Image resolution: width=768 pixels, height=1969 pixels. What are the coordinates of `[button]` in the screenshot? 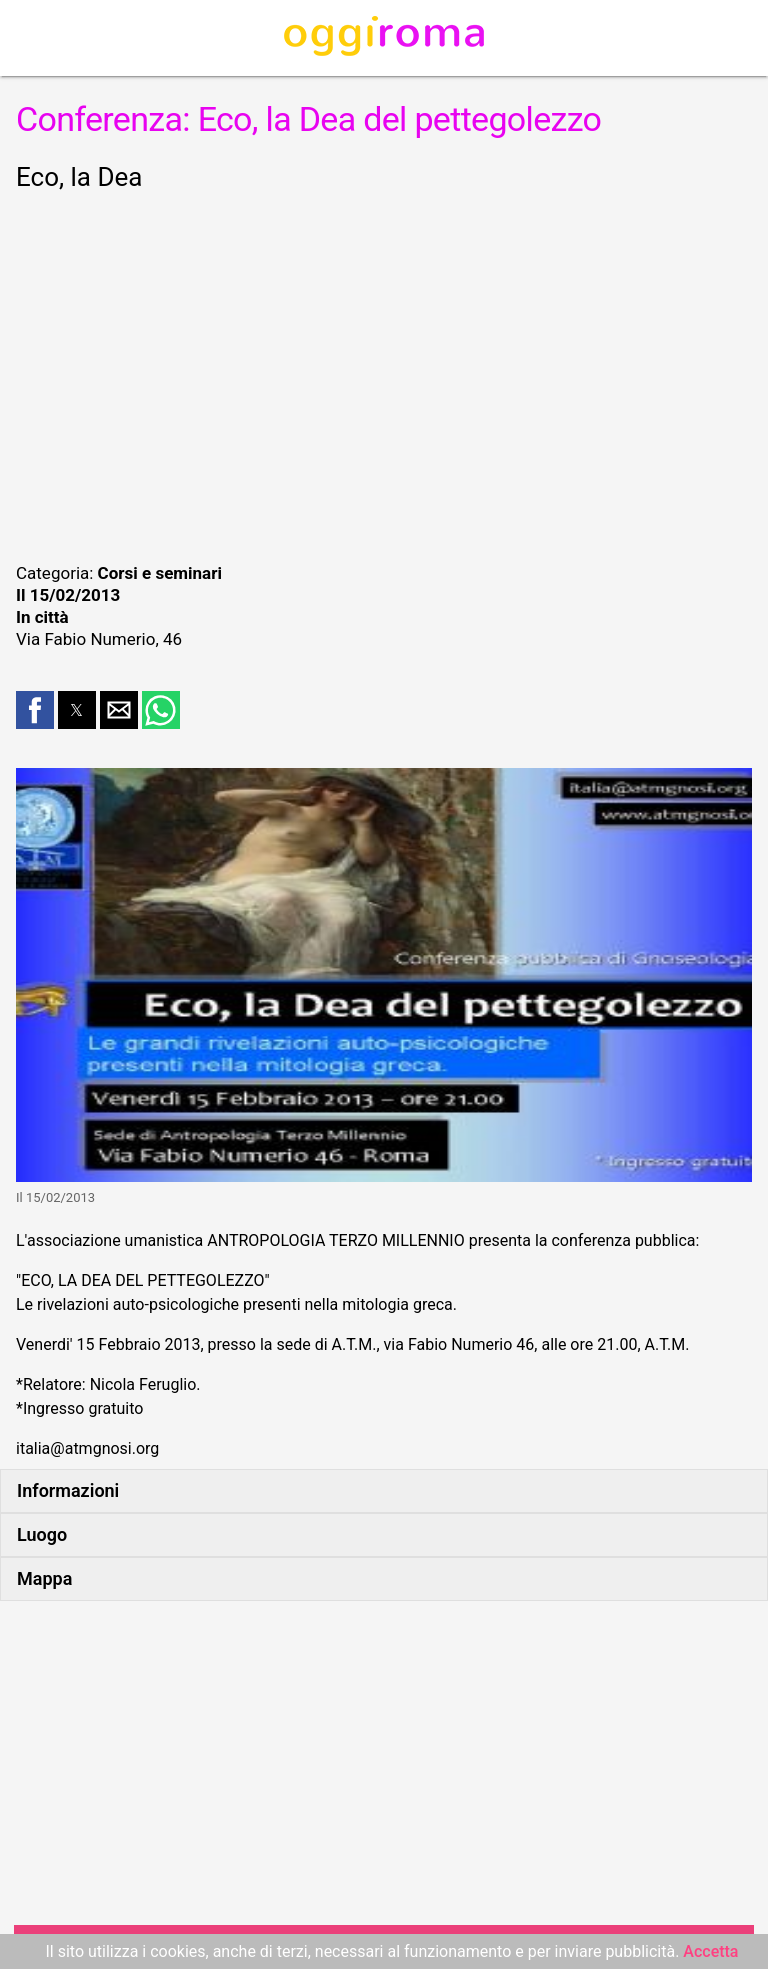 It's located at (35, 710).